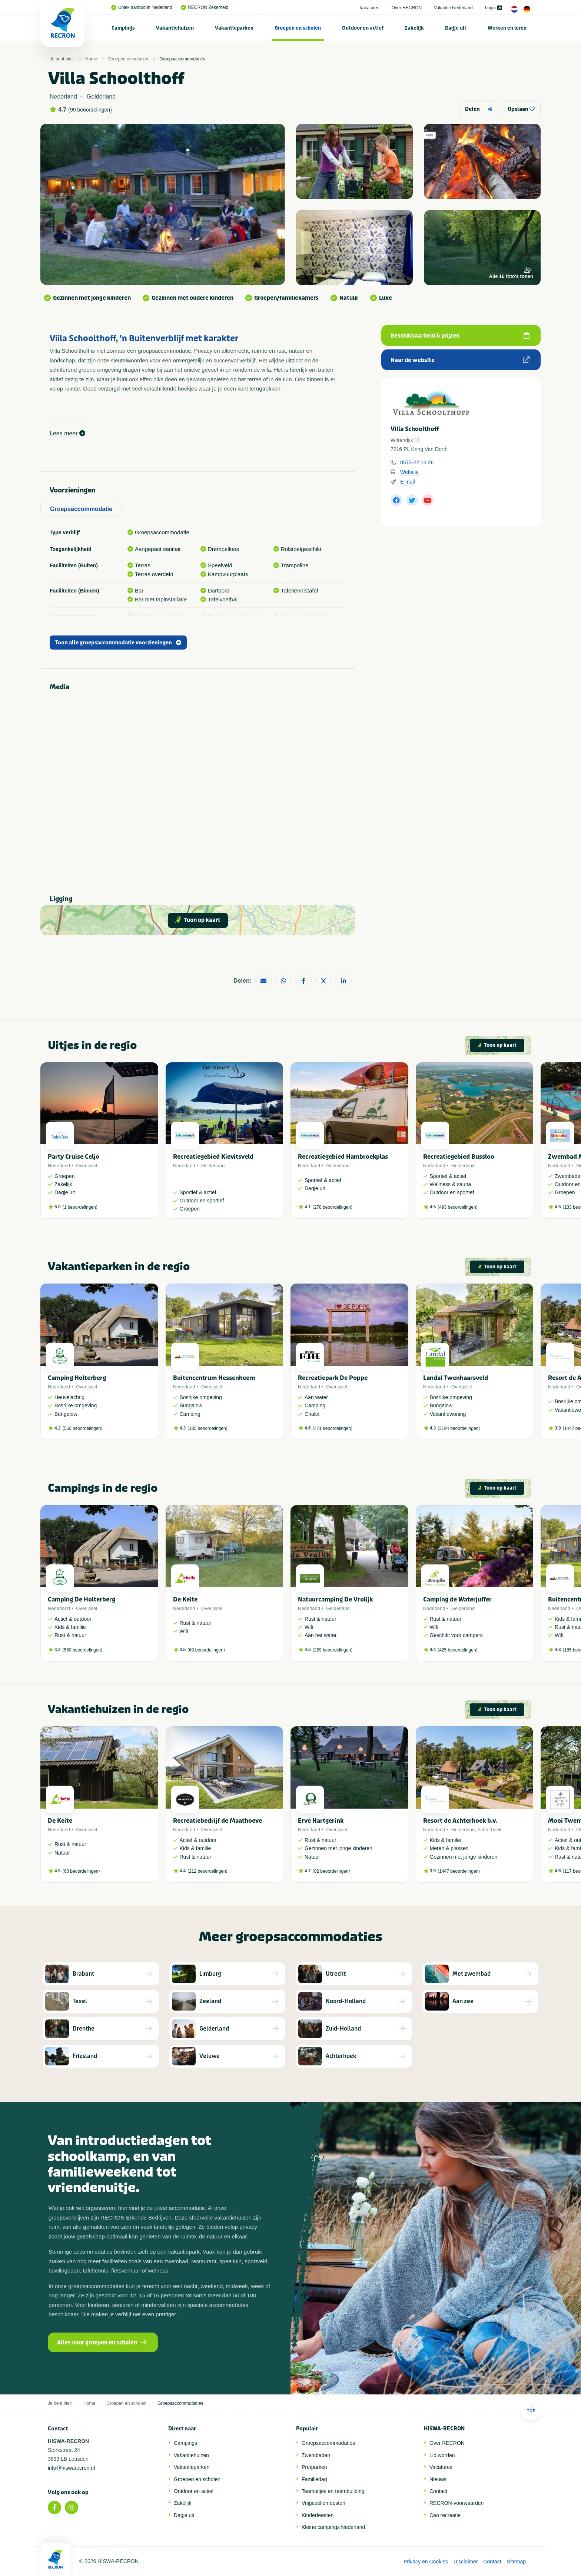 The height and width of the screenshot is (2576, 581). I want to click on Sitemap, so click(516, 2561).